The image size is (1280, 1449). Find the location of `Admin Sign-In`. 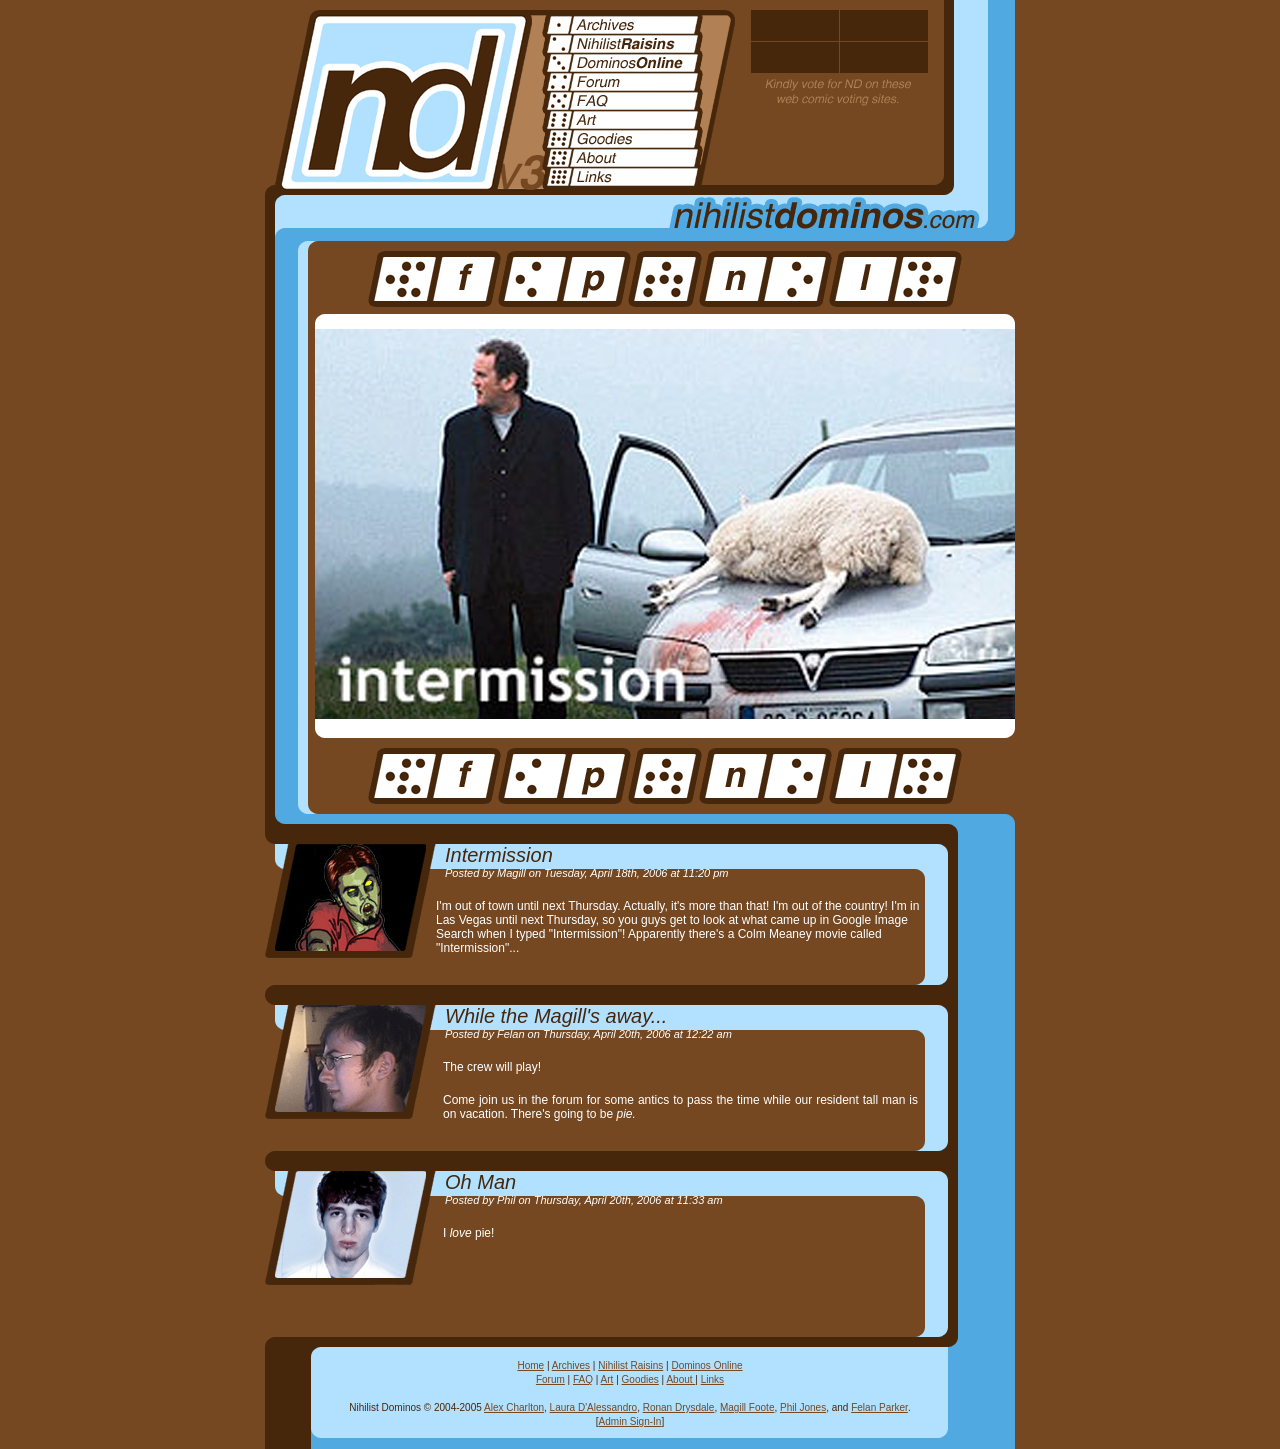

Admin Sign-In is located at coordinates (630, 1421).